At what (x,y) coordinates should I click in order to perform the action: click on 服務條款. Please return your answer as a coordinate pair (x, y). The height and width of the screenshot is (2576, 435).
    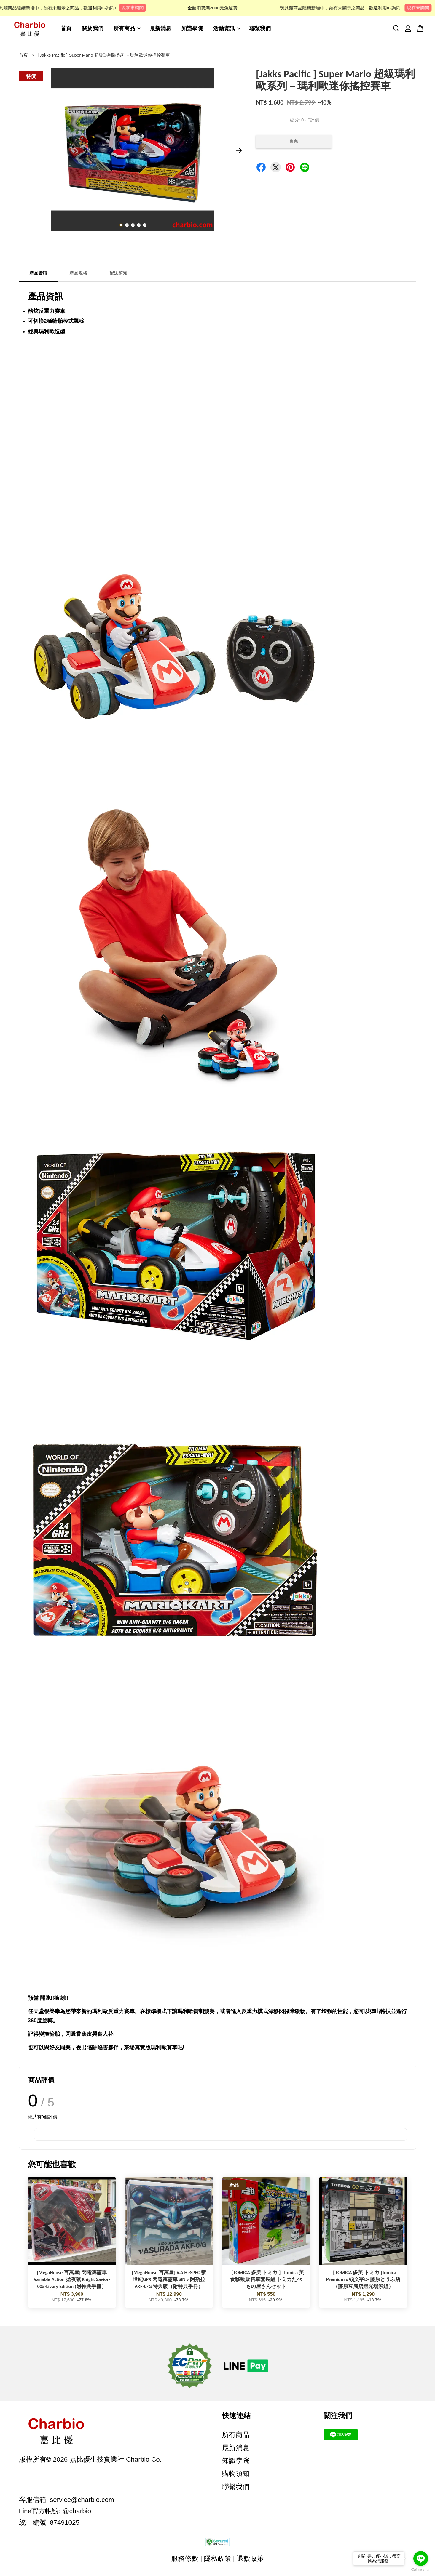
    Looking at the image, I should click on (184, 2561).